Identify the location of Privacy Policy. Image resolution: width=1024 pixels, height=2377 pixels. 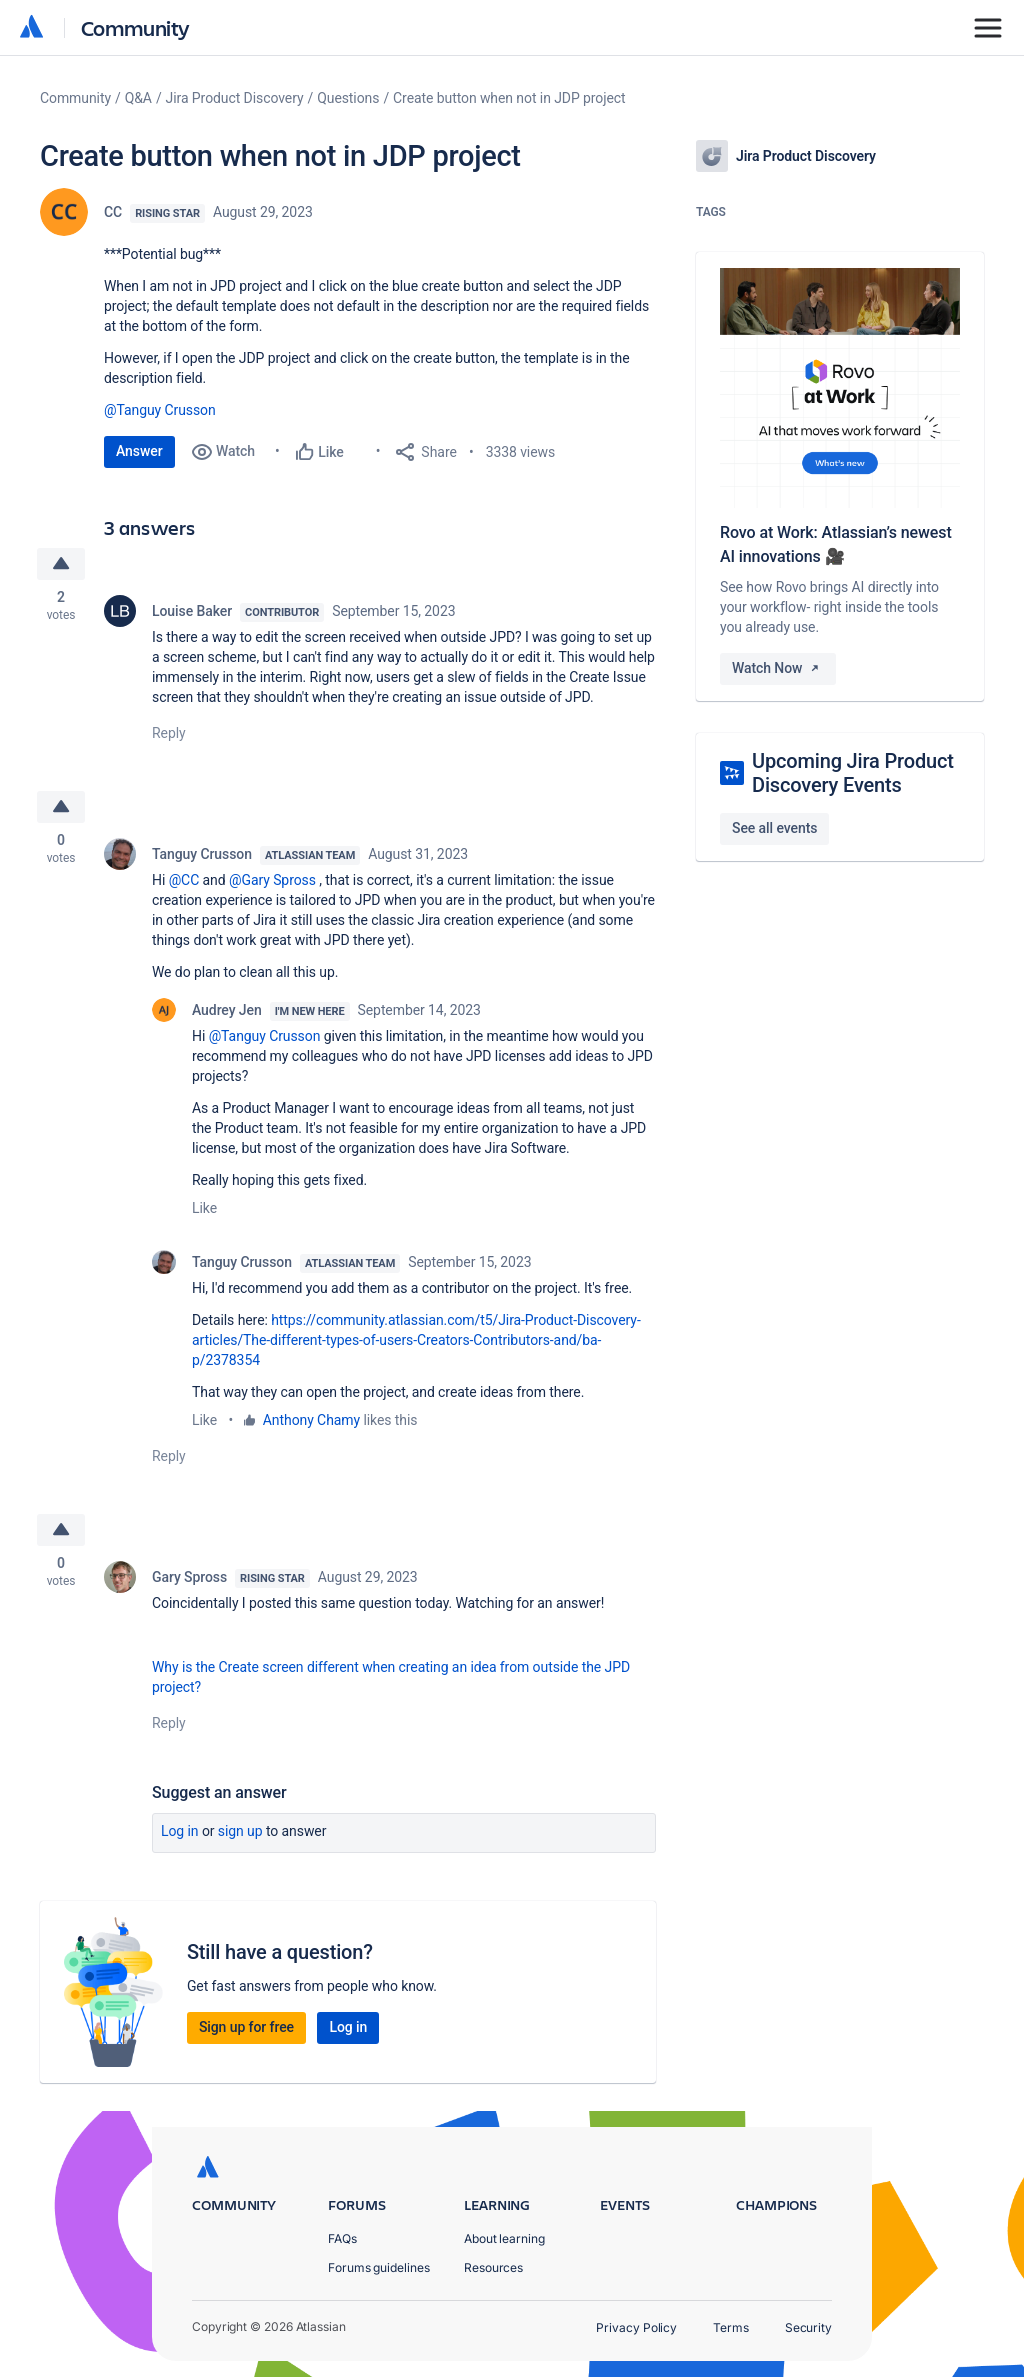
(636, 2327).